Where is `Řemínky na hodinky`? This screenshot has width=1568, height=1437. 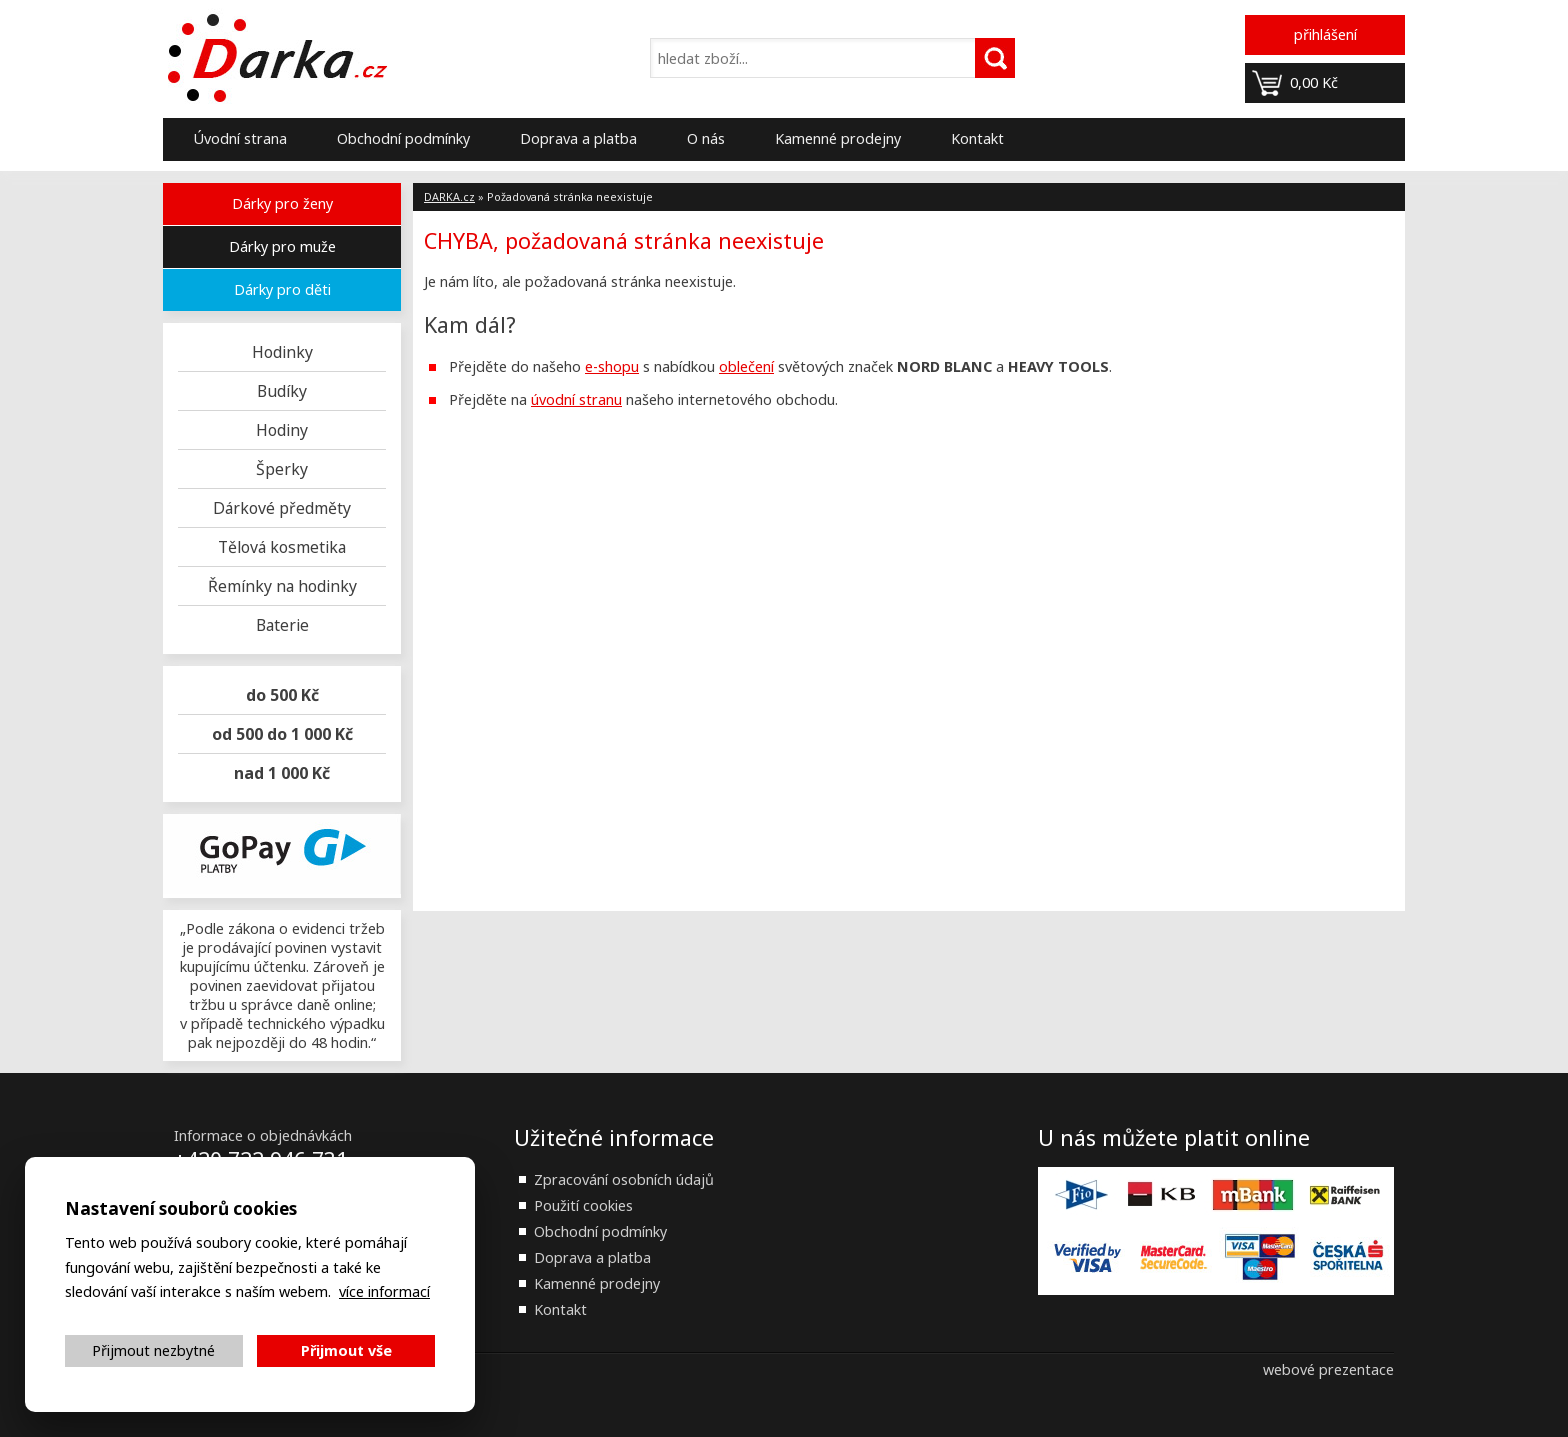
Řemínky na hodinky is located at coordinates (282, 586).